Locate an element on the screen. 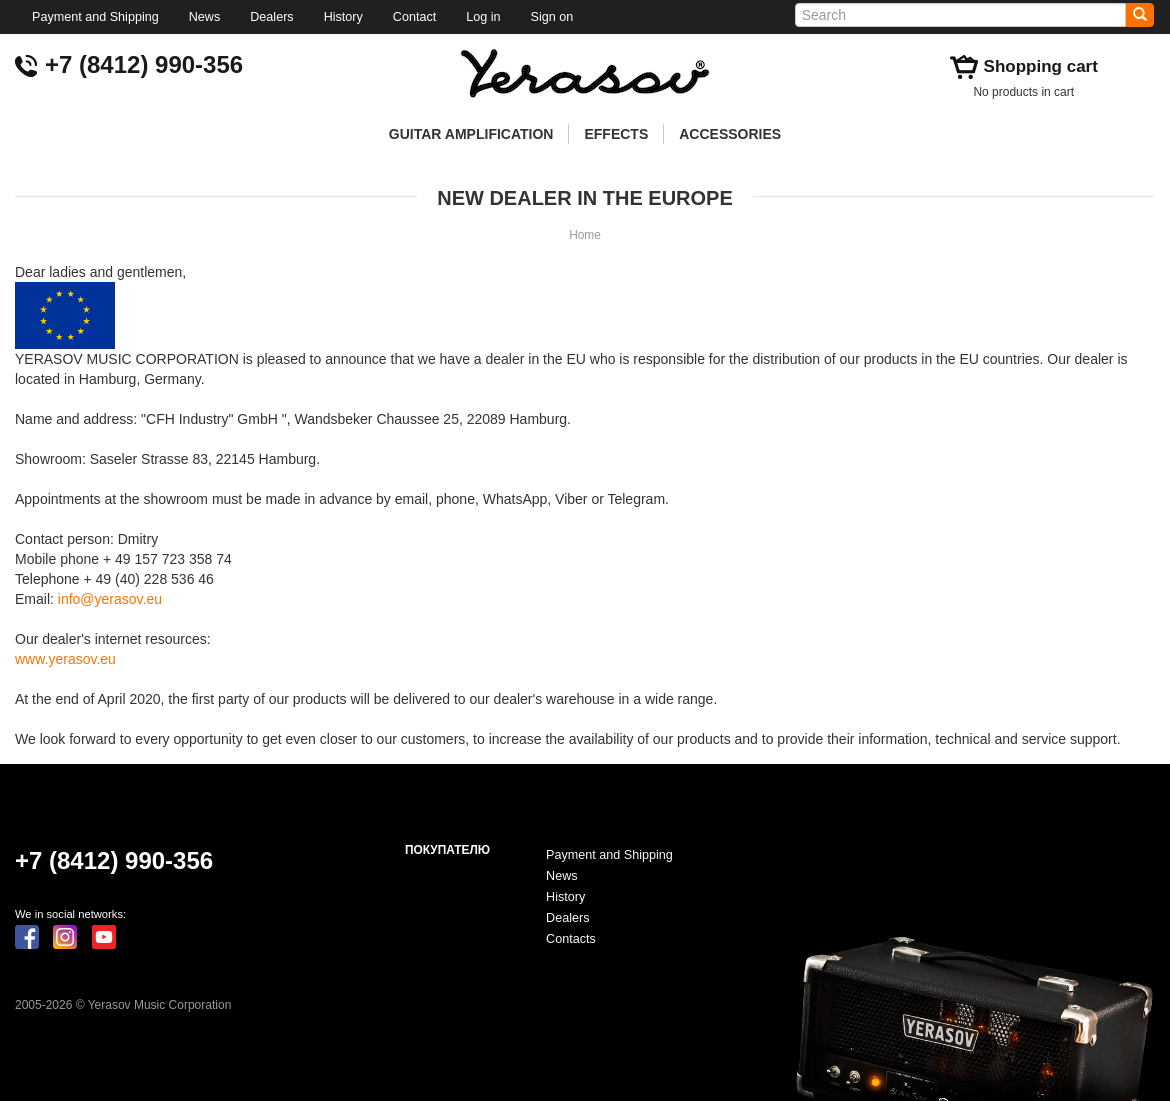  +7 (8412) 990-356 is located at coordinates (144, 64).